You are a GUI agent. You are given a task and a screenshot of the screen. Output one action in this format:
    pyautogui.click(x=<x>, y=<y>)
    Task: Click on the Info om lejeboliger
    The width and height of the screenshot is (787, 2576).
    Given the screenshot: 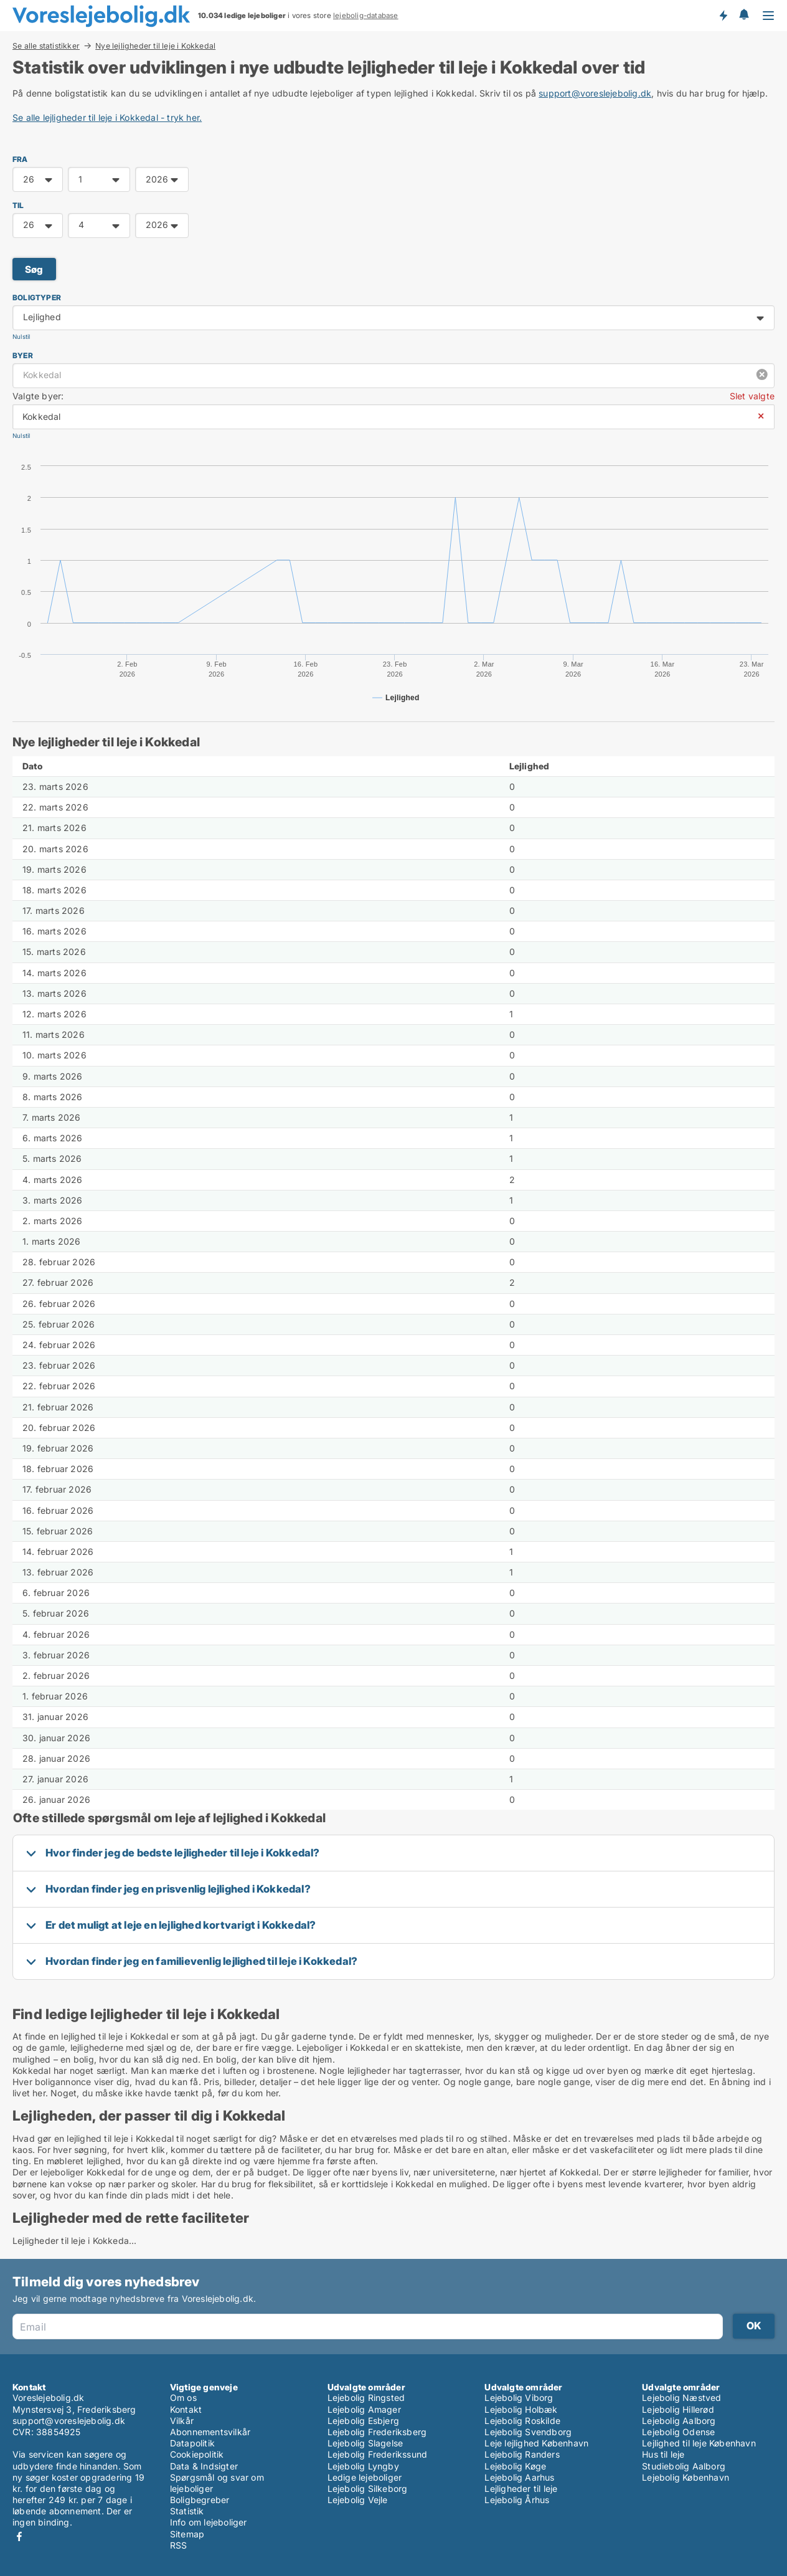 What is the action you would take?
    pyautogui.click(x=208, y=2522)
    